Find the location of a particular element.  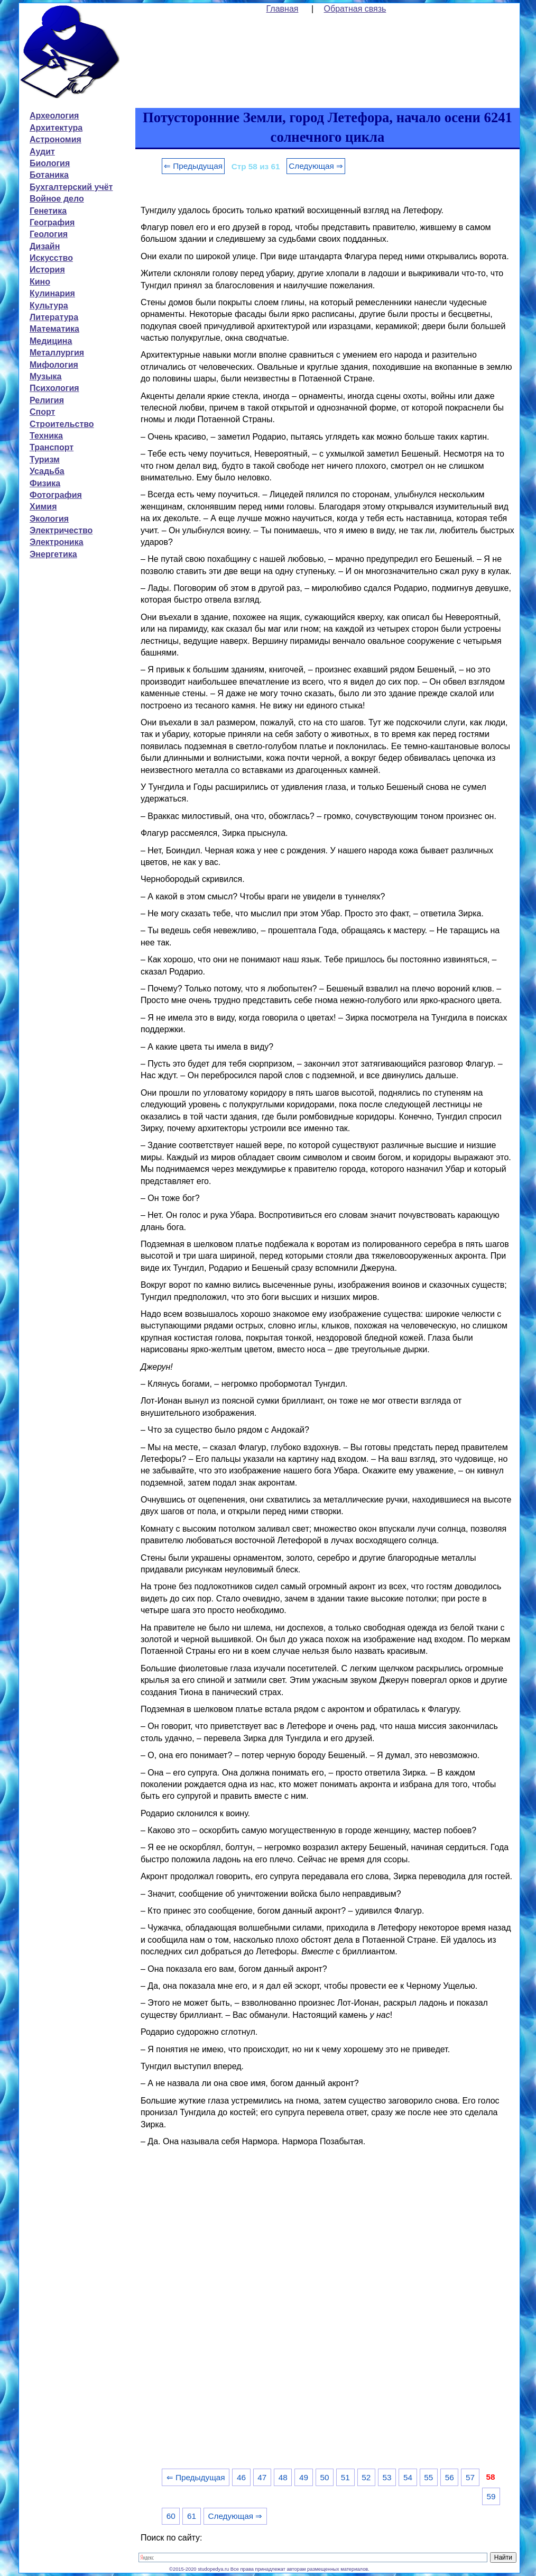

Литература is located at coordinates (54, 317).